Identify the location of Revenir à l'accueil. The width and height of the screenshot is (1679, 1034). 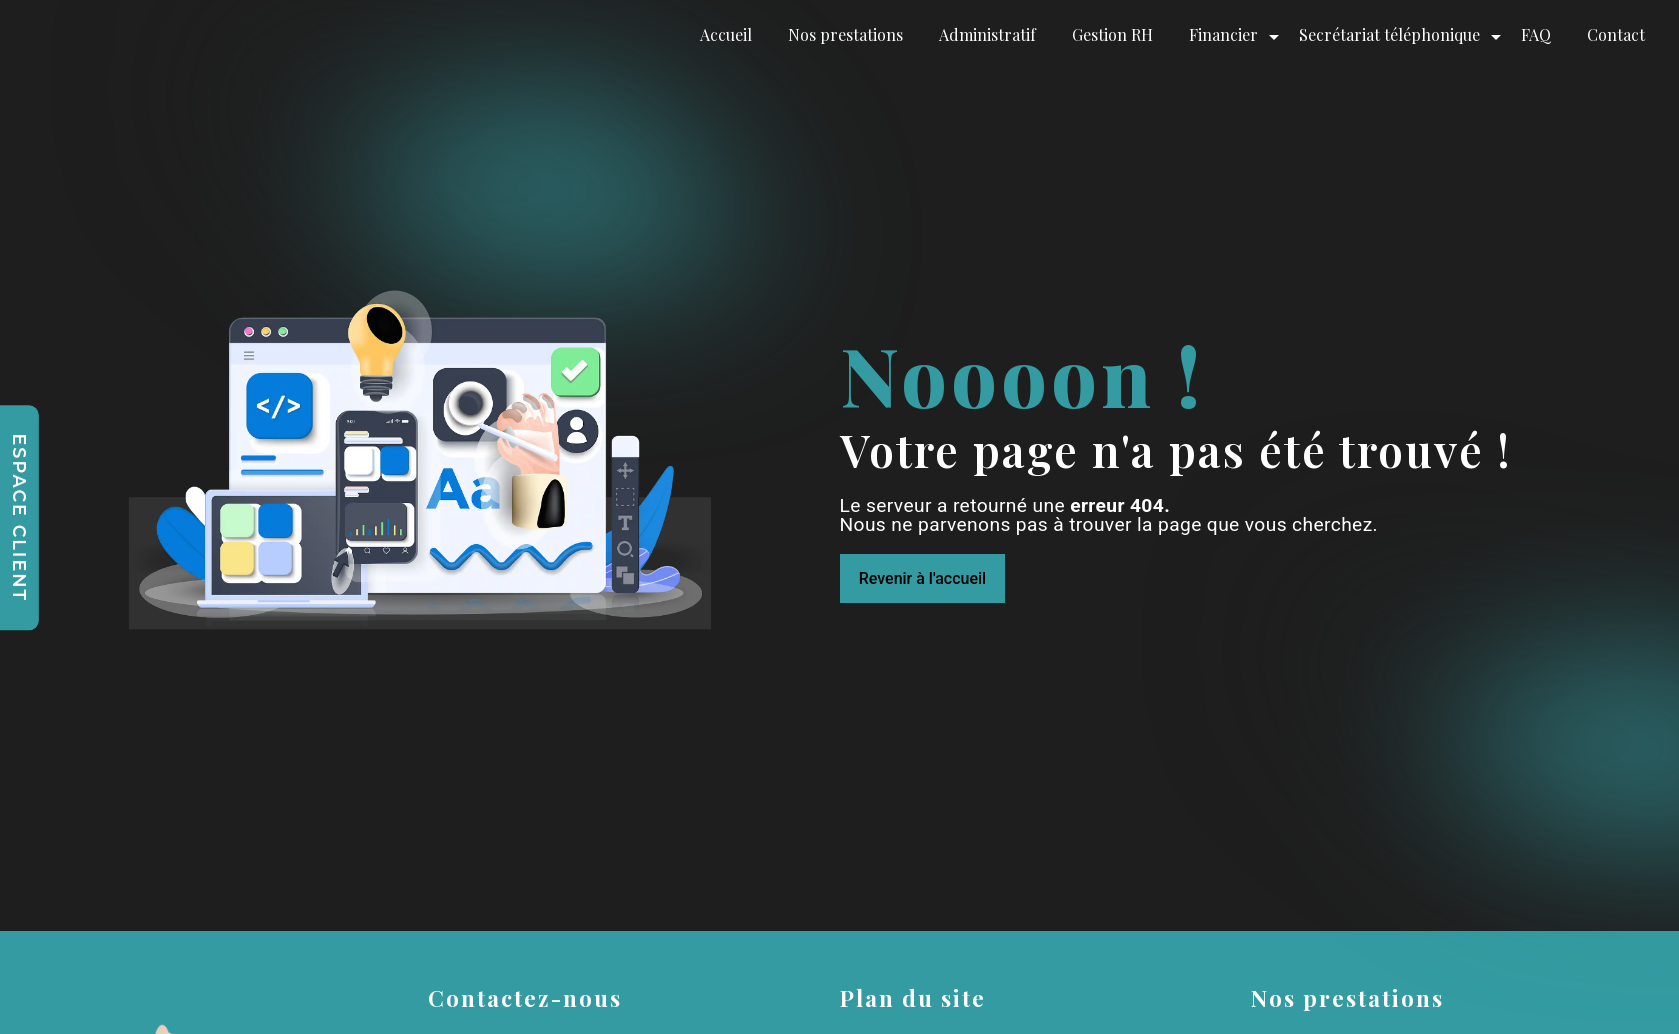
(922, 578).